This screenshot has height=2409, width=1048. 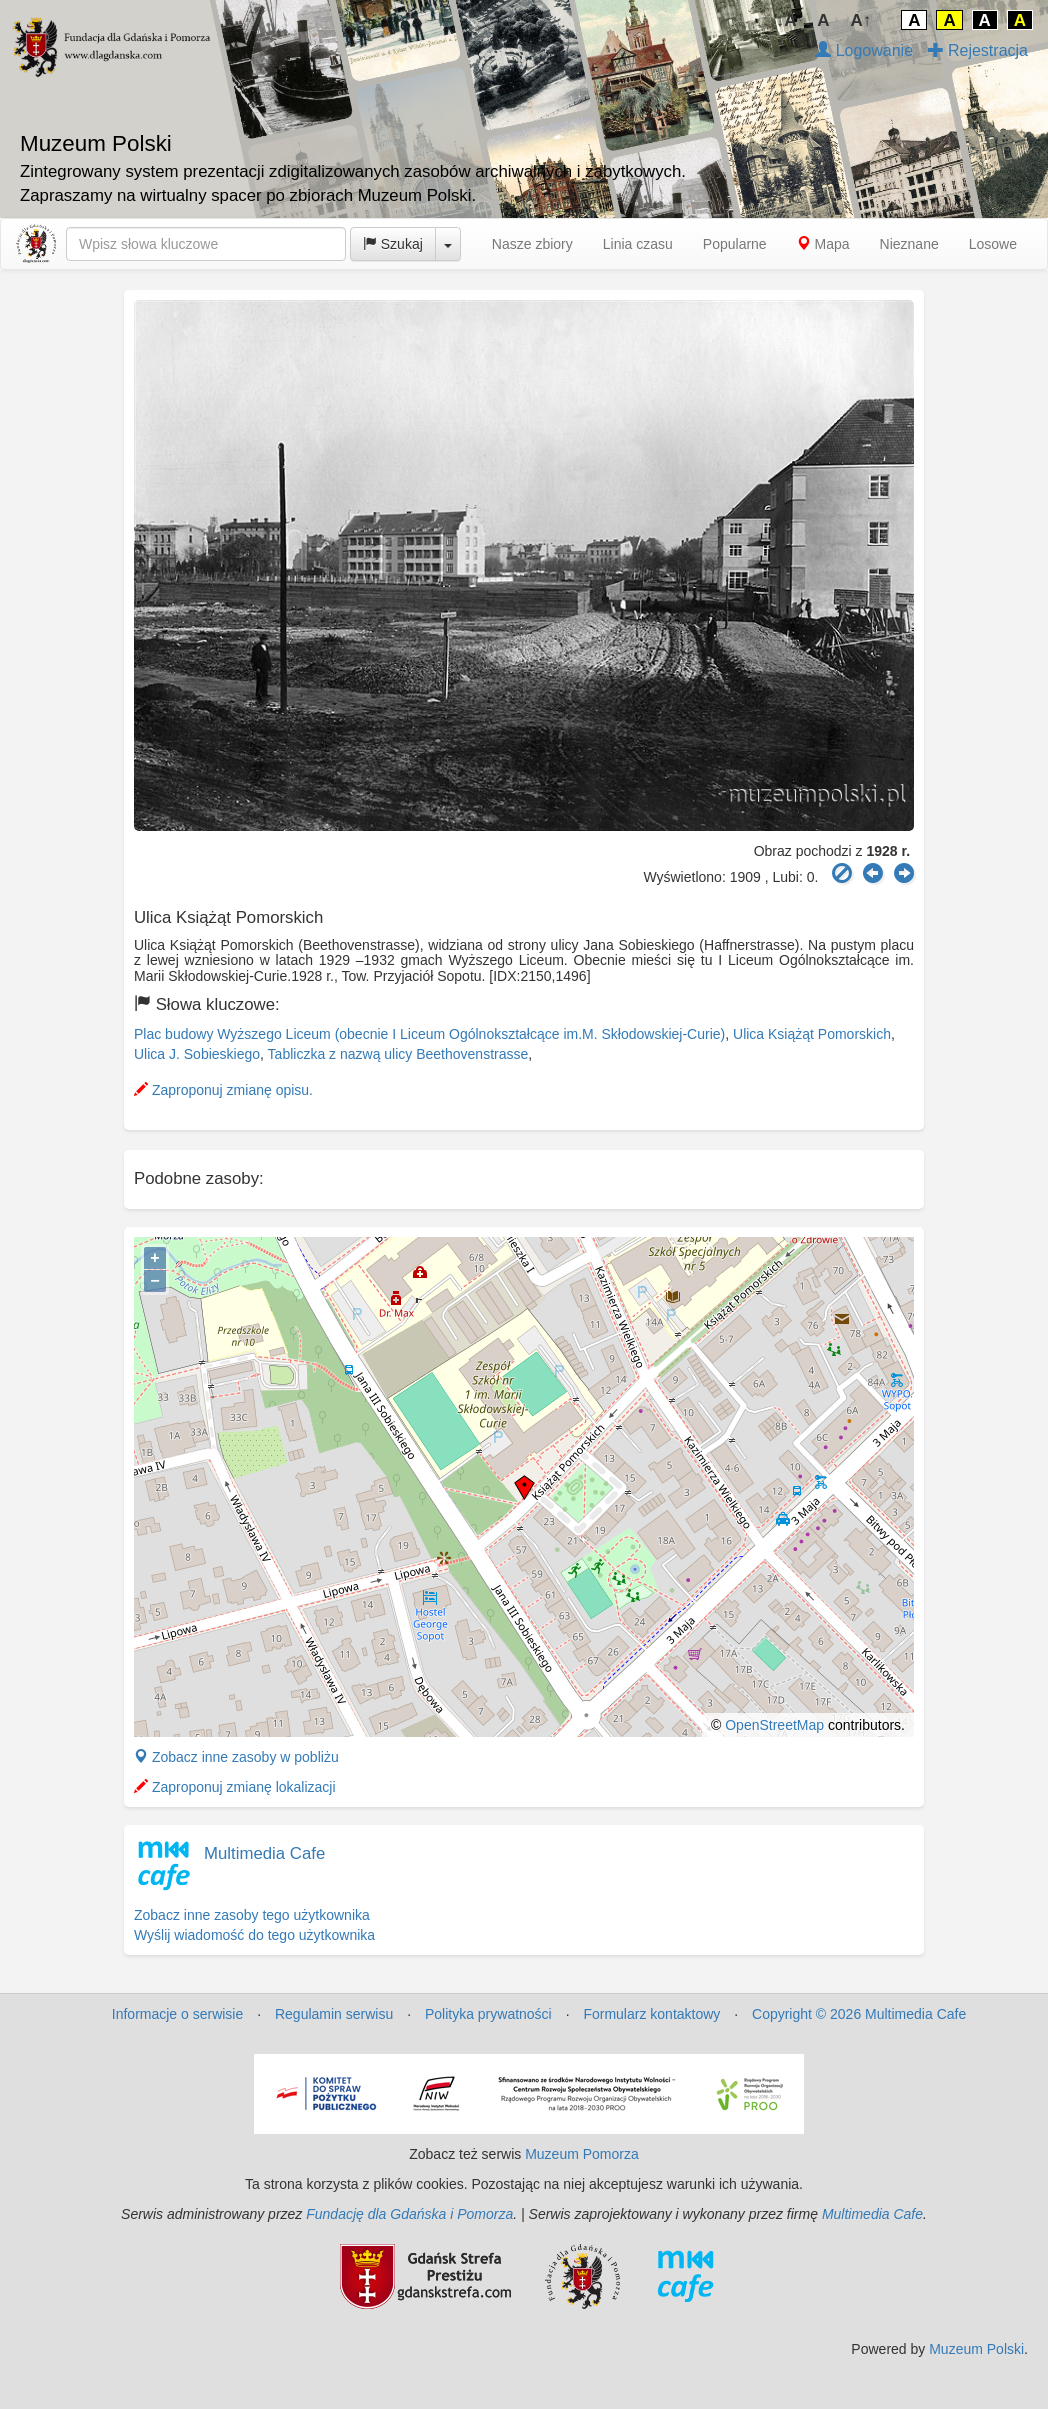 I want to click on Multimedia Cafe, so click(x=264, y=1853).